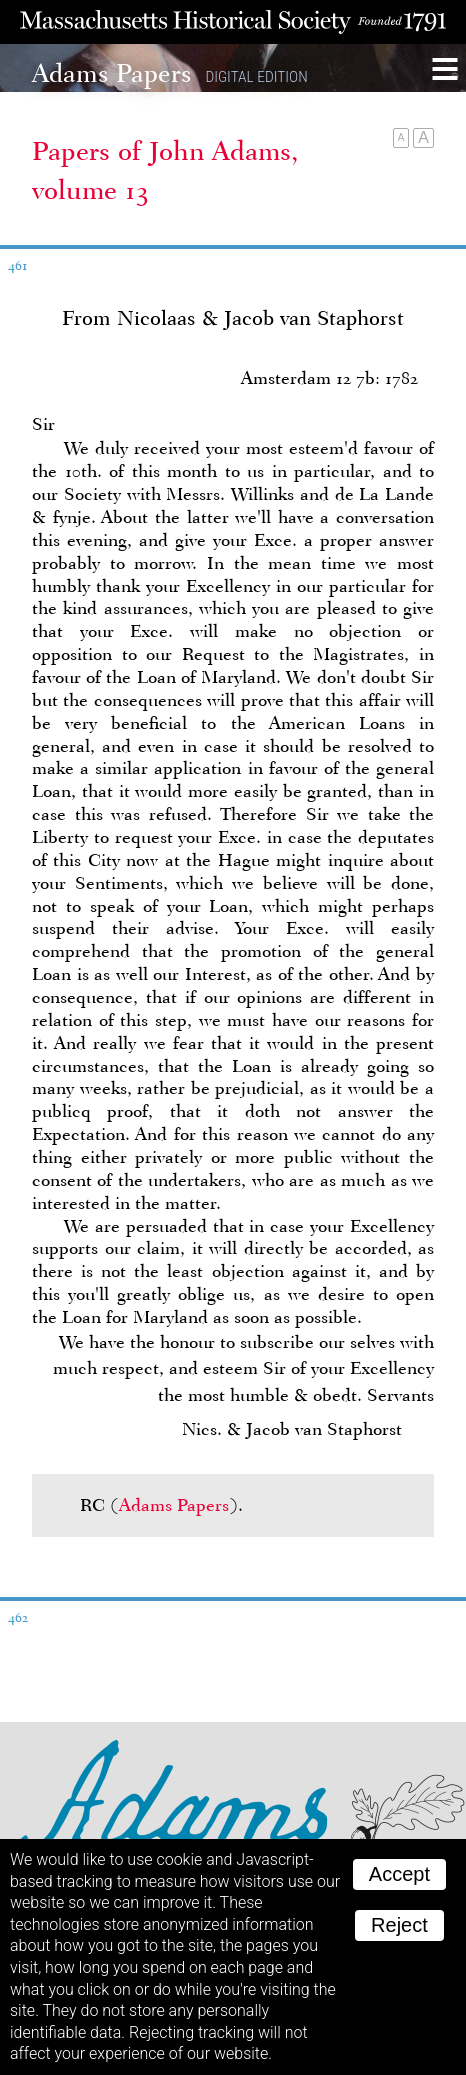 The width and height of the screenshot is (466, 2075). I want to click on Adams Papers, so click(174, 1505).